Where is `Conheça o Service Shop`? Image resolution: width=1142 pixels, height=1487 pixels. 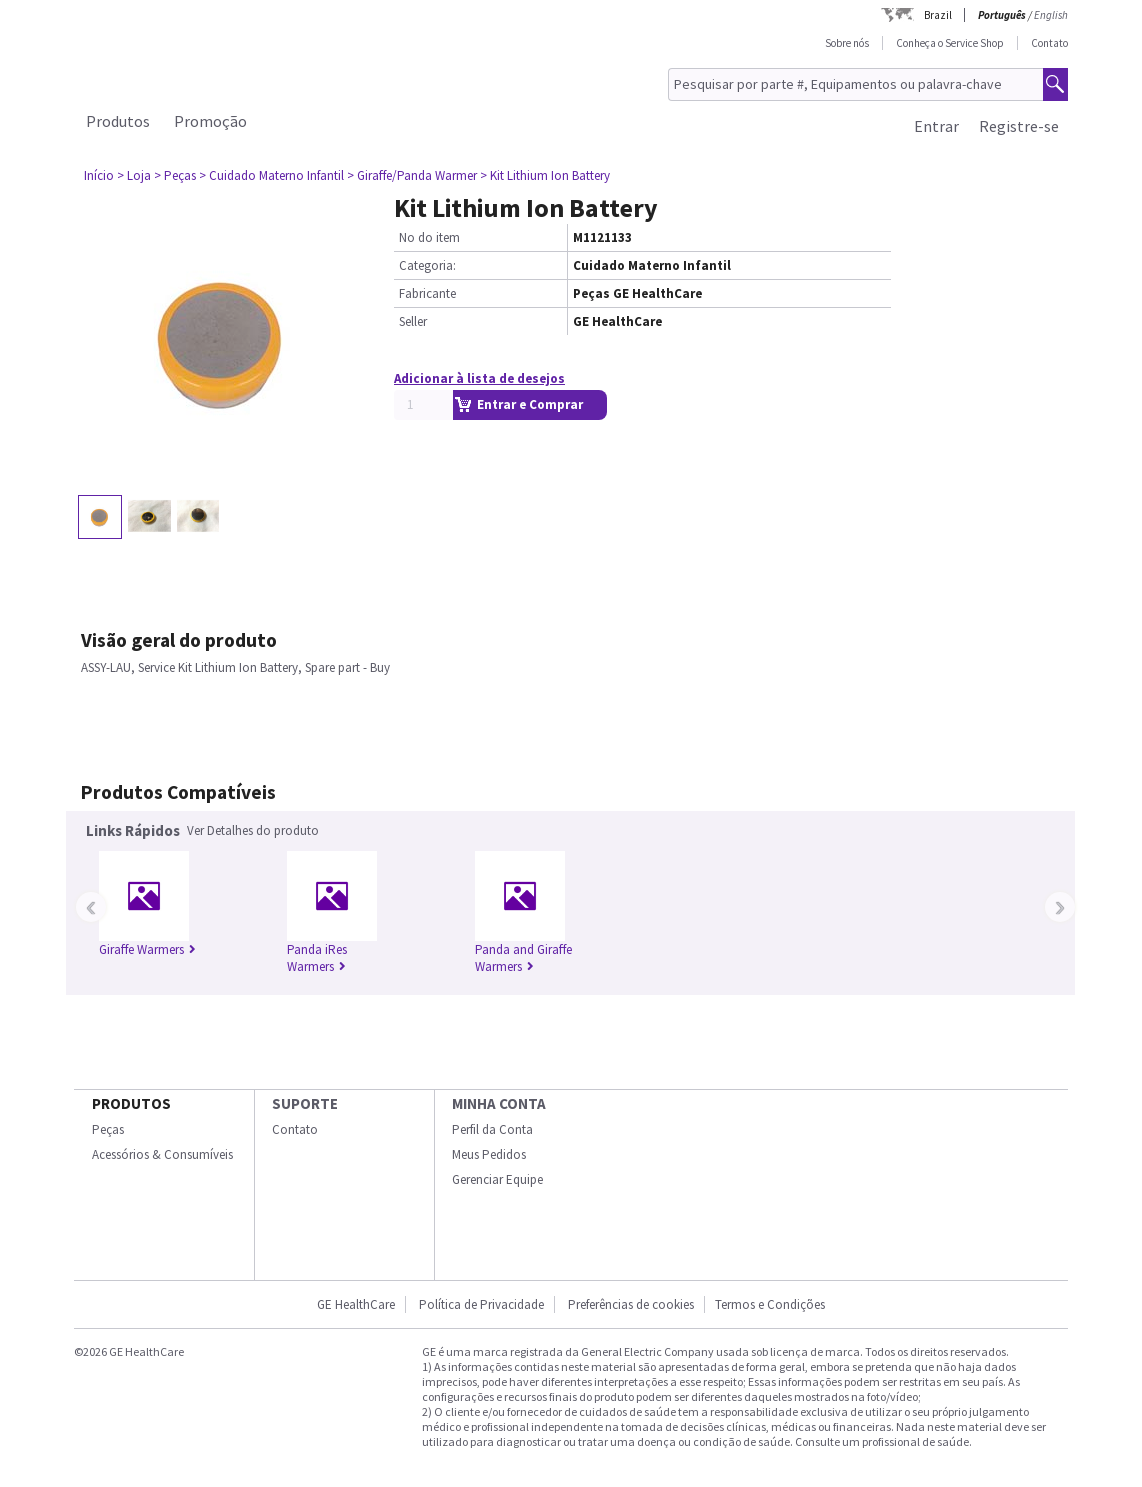 Conheça o Service Shop is located at coordinates (950, 43).